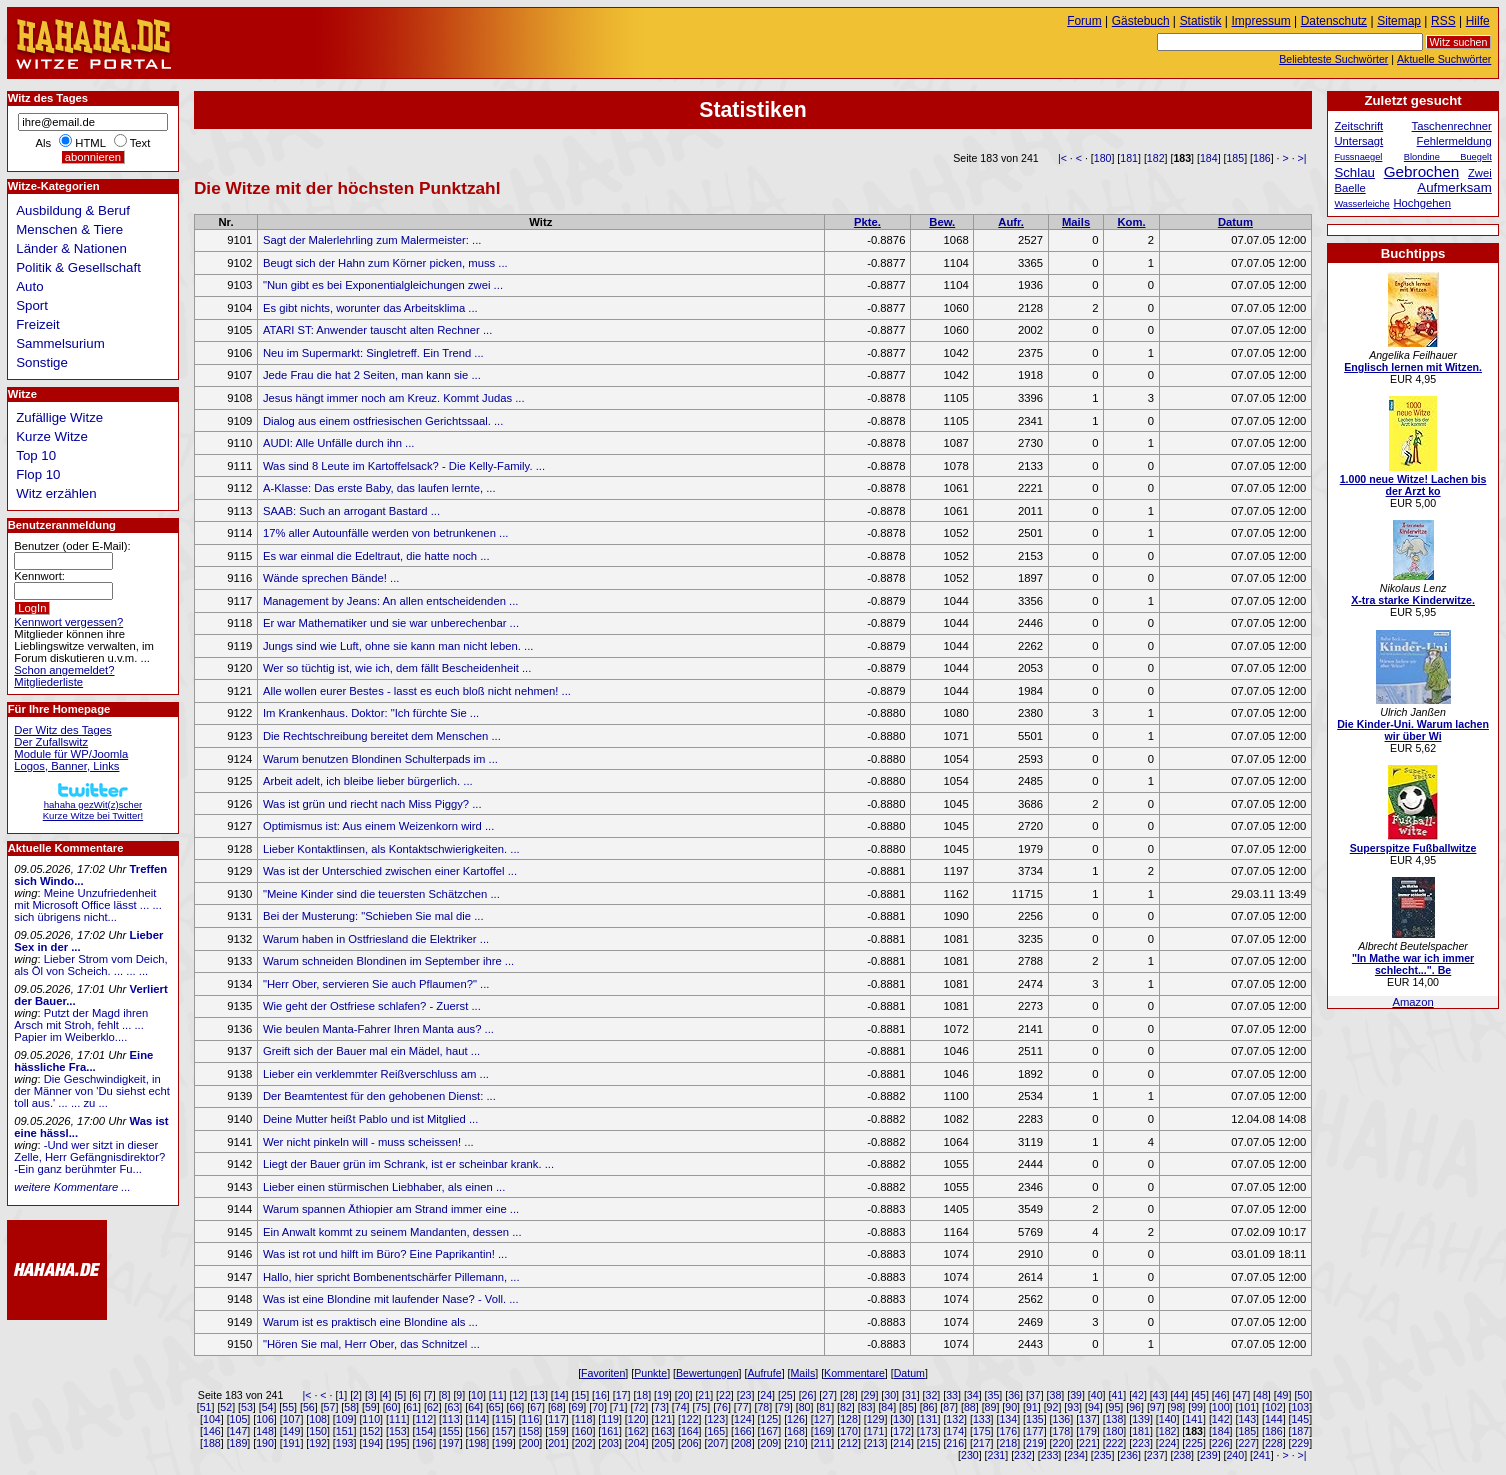 Image resolution: width=1506 pixels, height=1475 pixels. What do you see at coordinates (902, 1431) in the screenshot?
I see `172` at bounding box center [902, 1431].